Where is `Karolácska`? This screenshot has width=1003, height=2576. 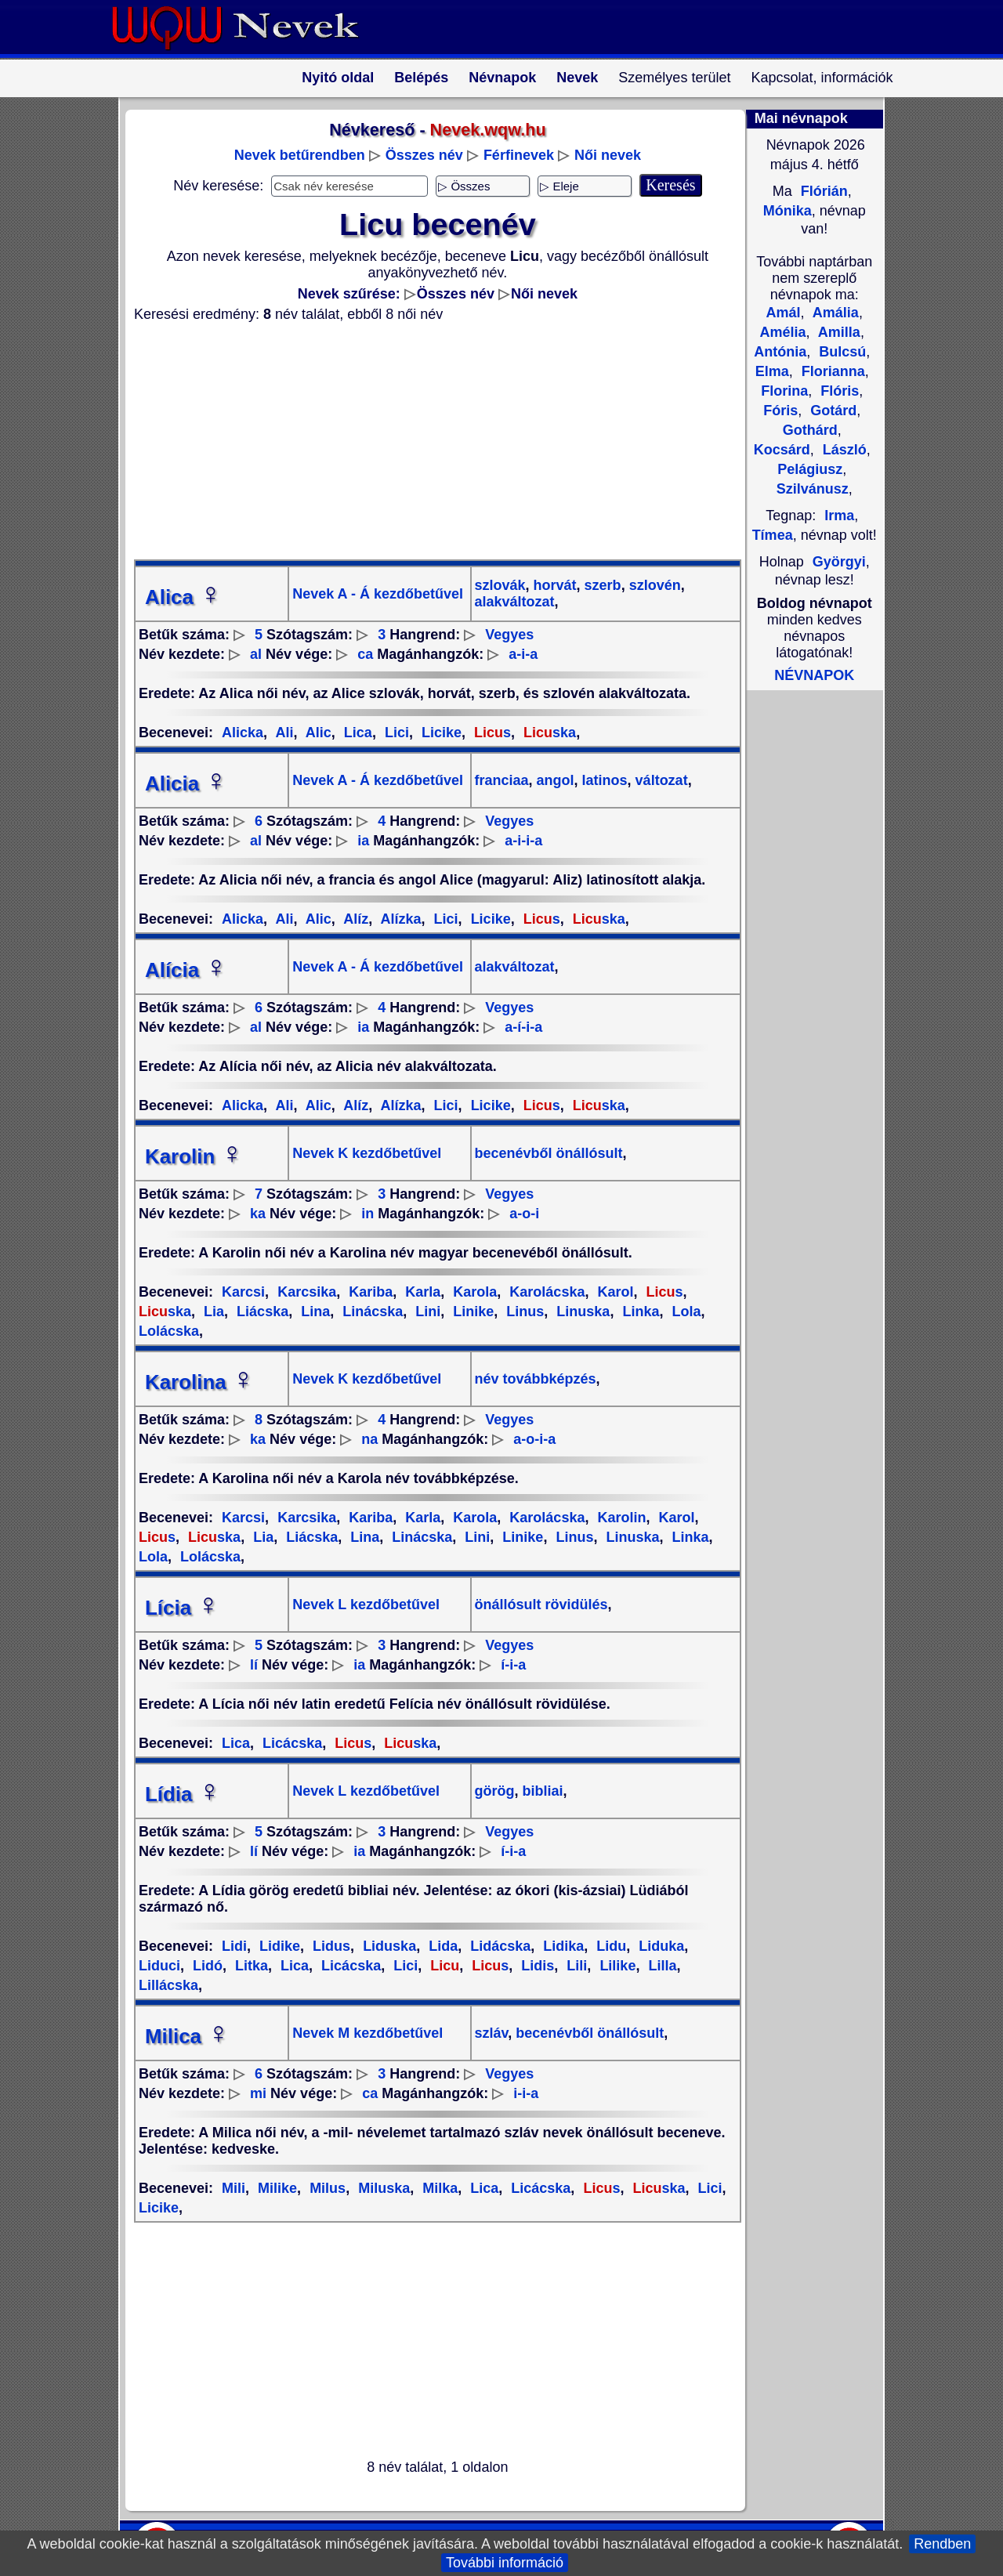 Karolácska is located at coordinates (545, 1292).